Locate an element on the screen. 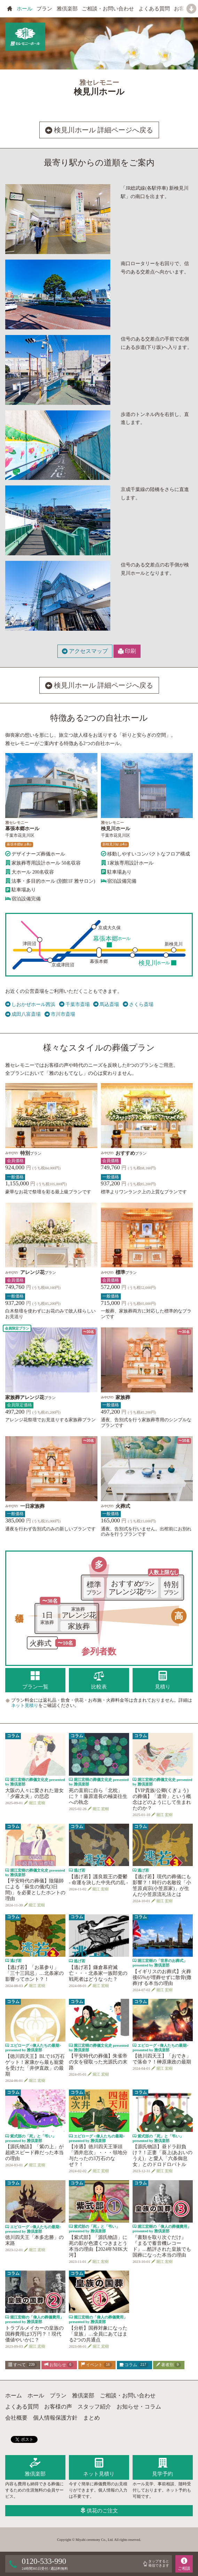  市川市斎場 is located at coordinates (60, 1014).